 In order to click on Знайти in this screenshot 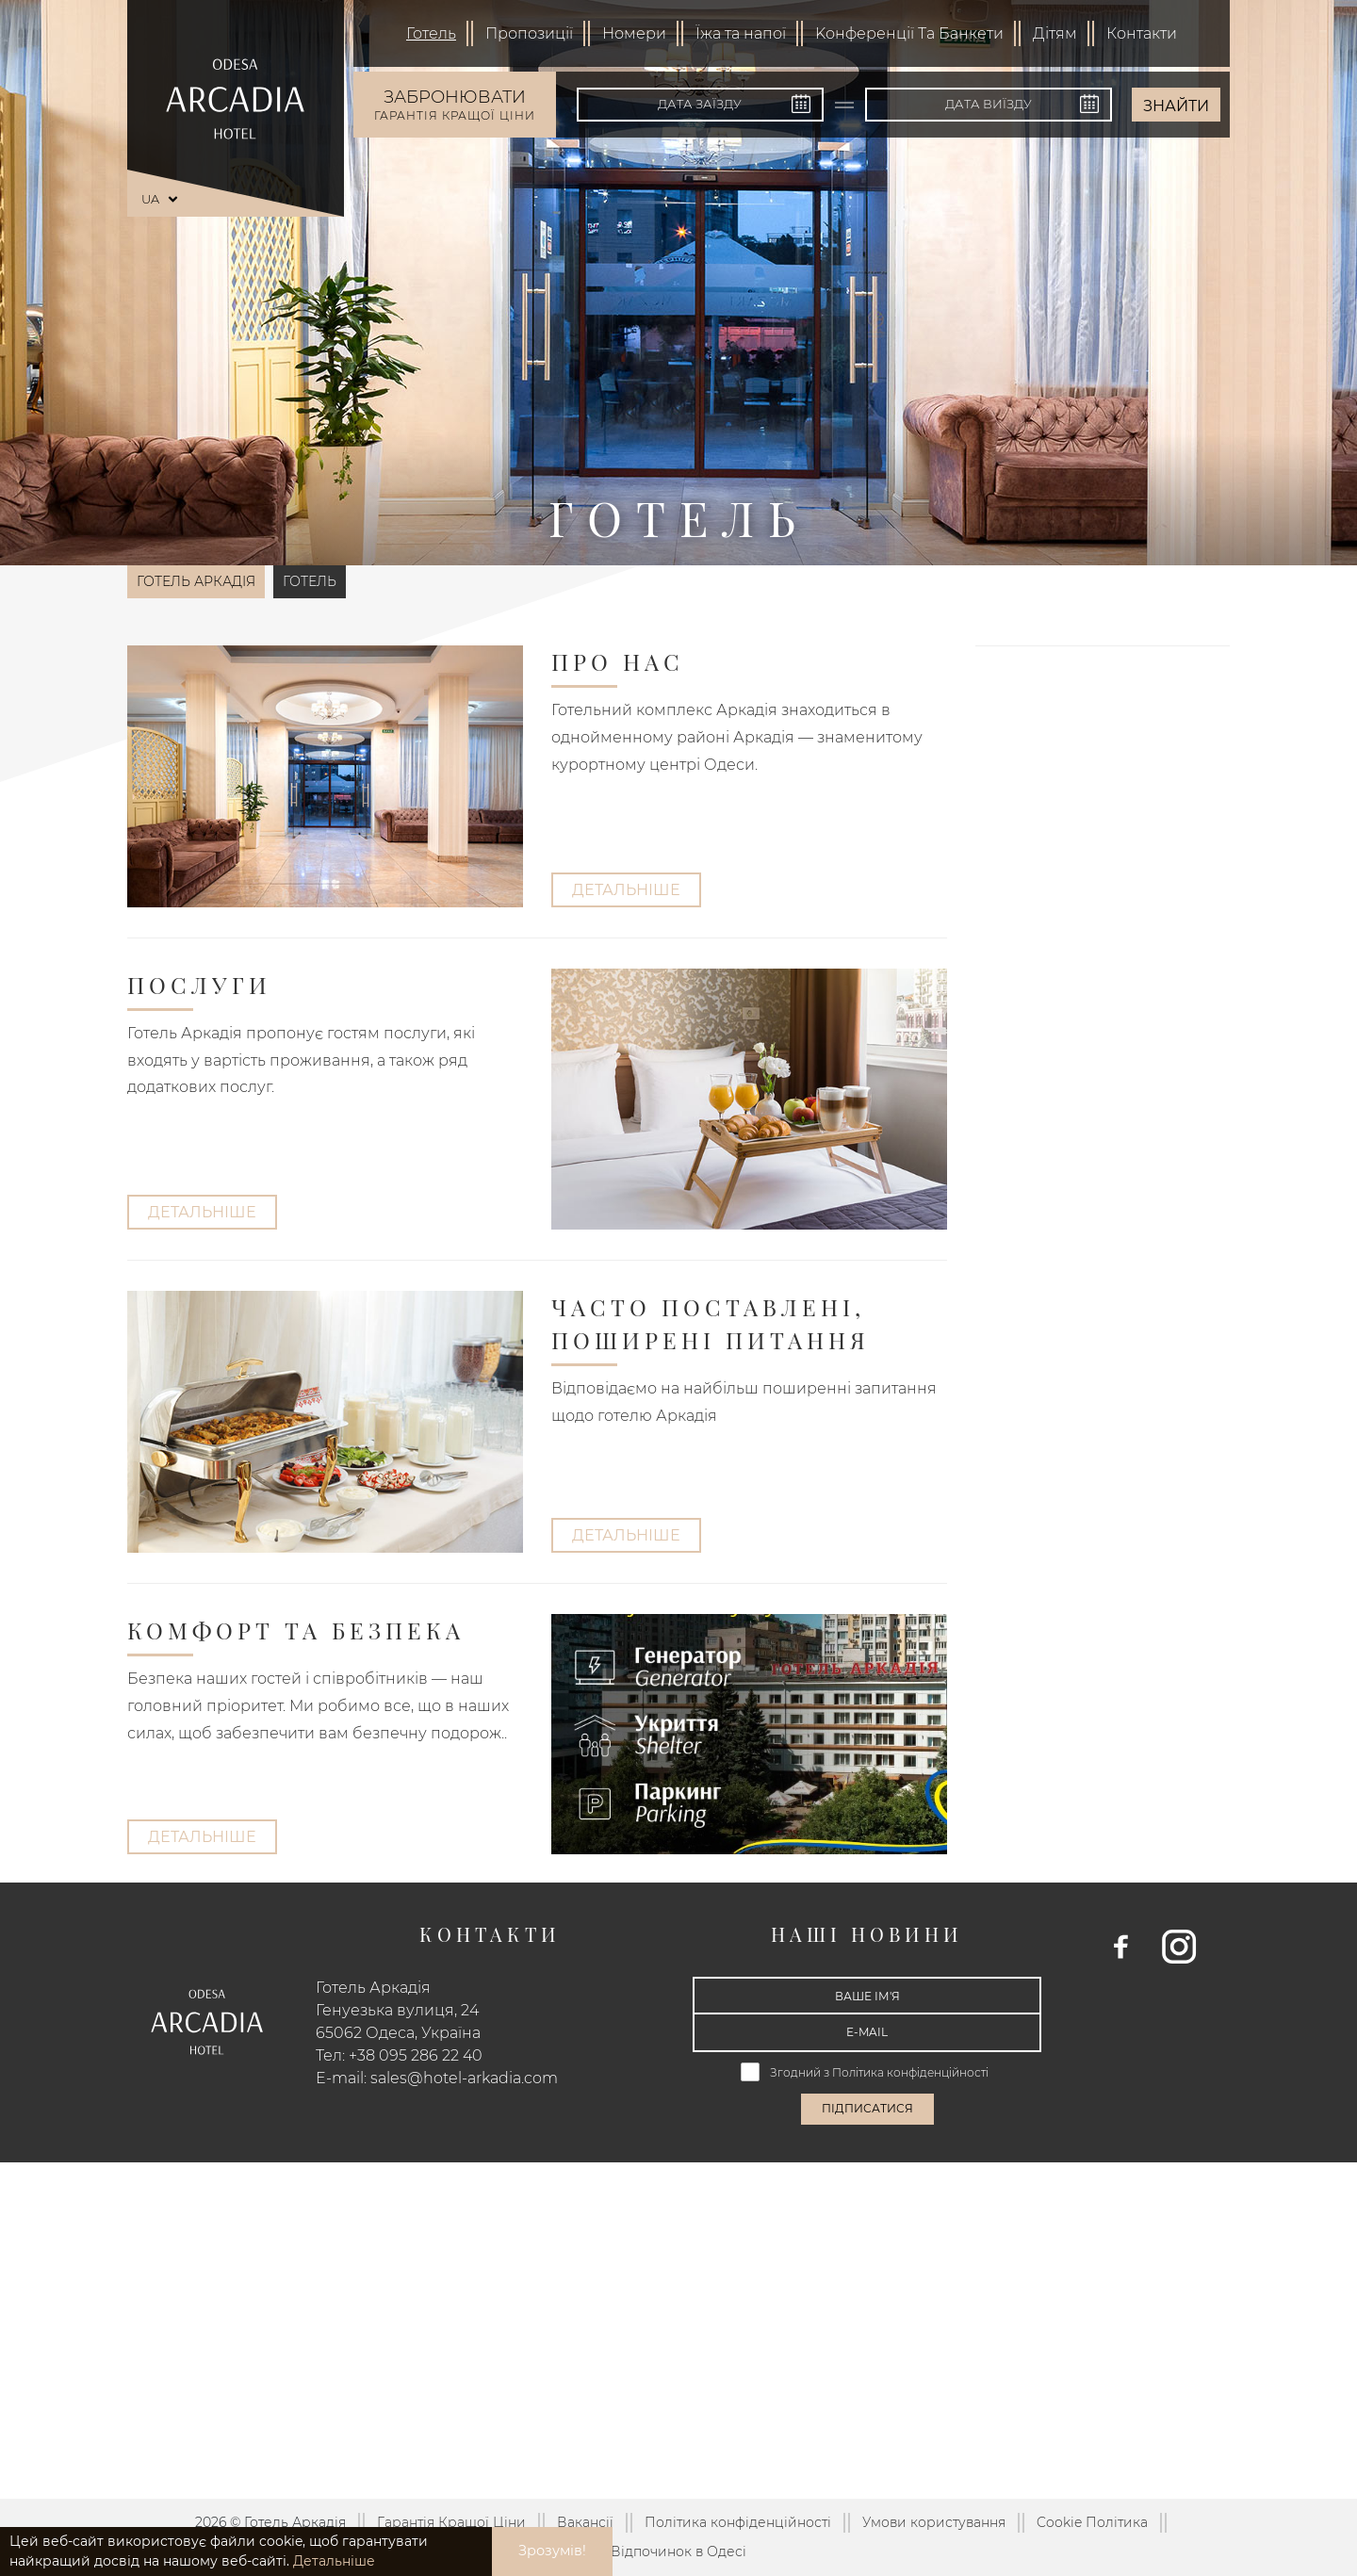, I will do `click(1176, 106)`.